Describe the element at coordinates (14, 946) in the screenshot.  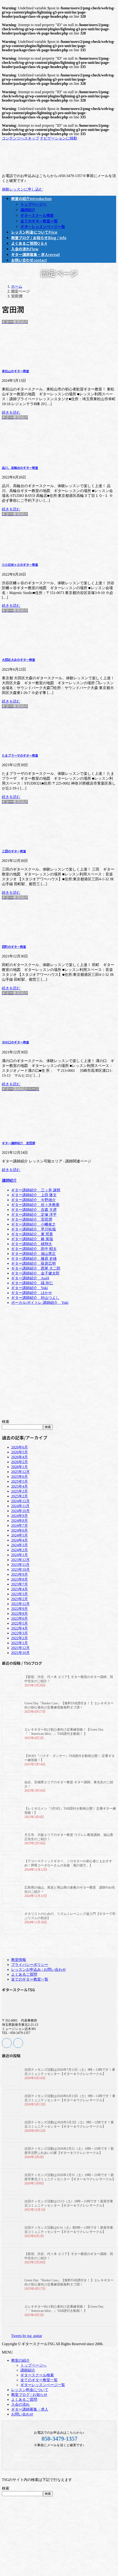
I see `田町のギター教室` at that location.